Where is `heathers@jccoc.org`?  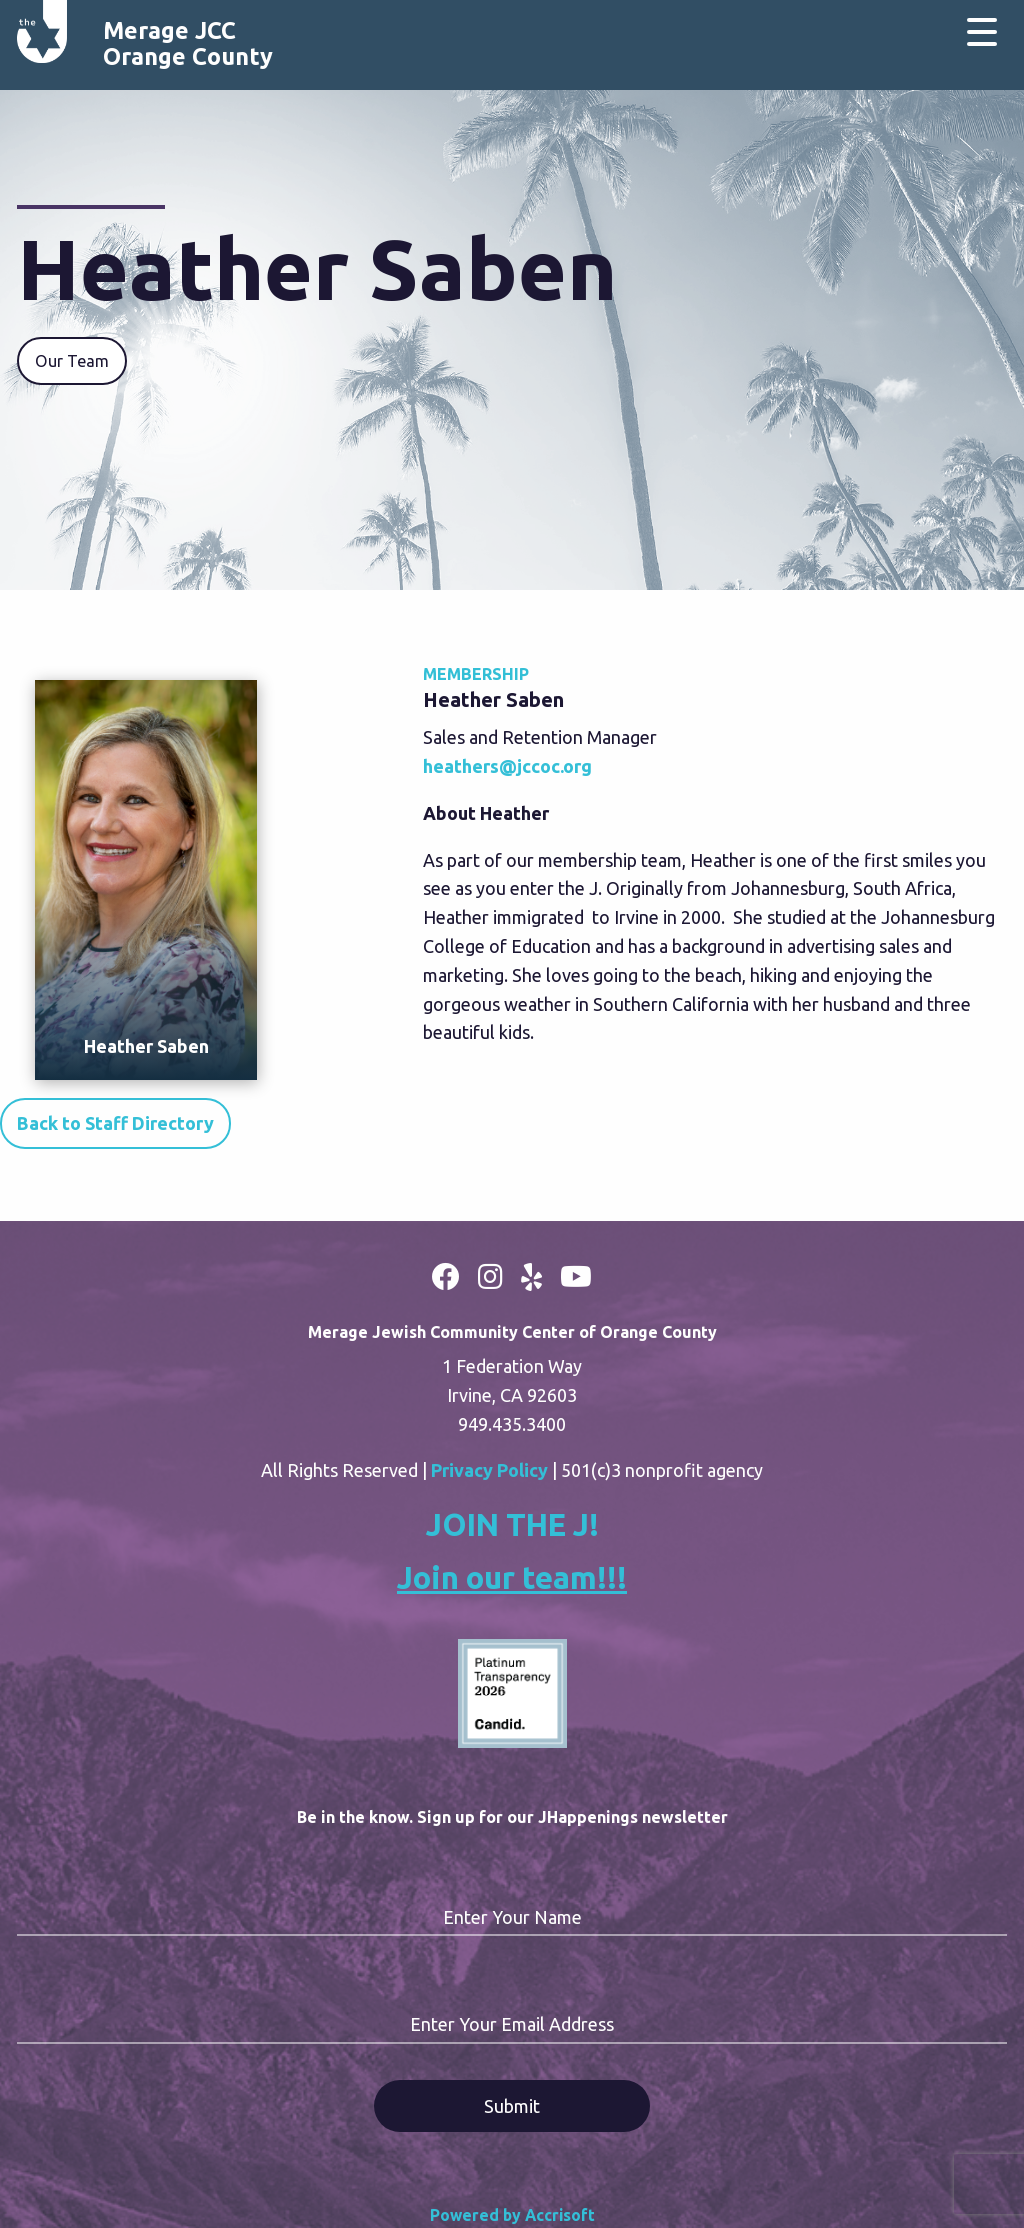
heathers@jccoc.org is located at coordinates (507, 766).